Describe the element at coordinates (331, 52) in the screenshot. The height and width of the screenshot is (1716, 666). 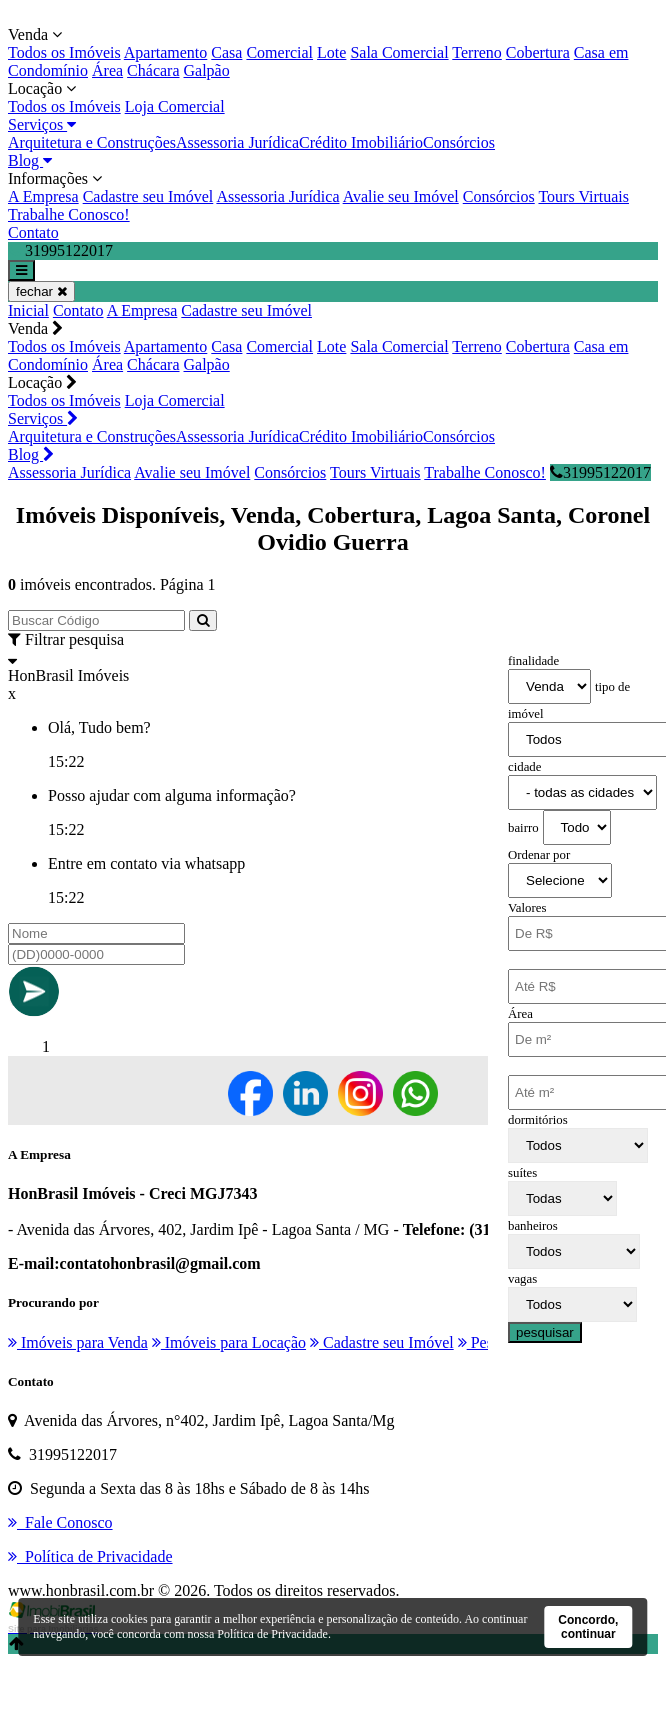
I see `Lote` at that location.